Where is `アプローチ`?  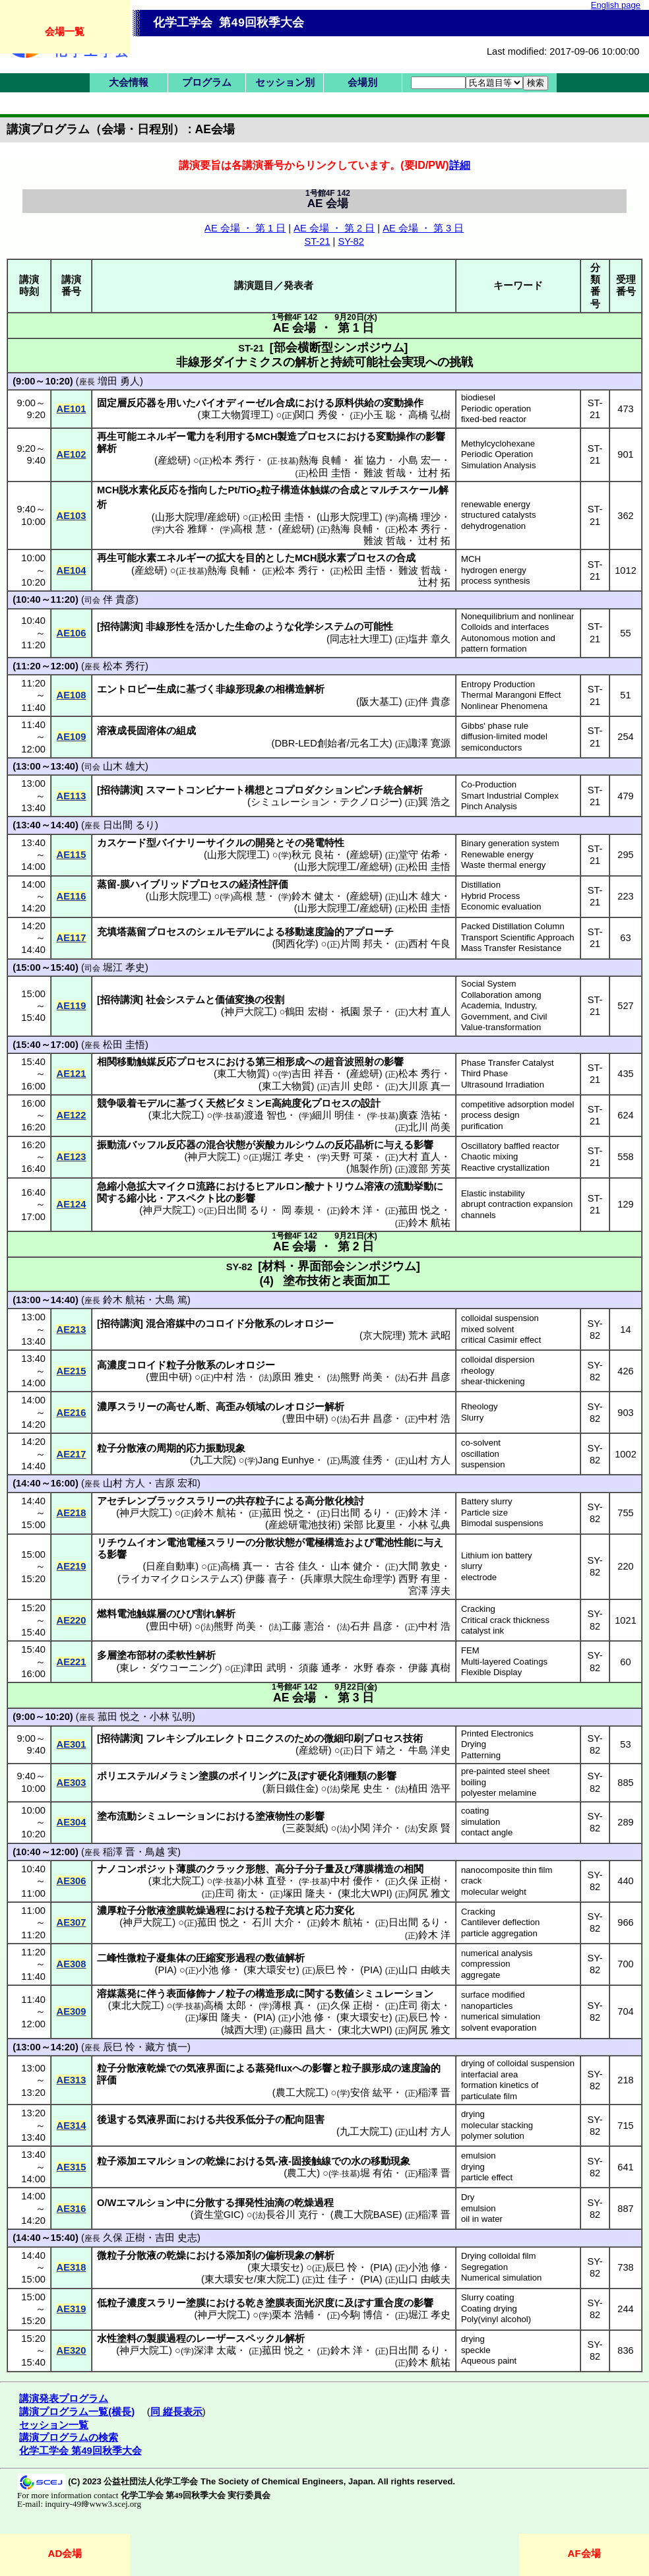 アプローチ is located at coordinates (369, 932).